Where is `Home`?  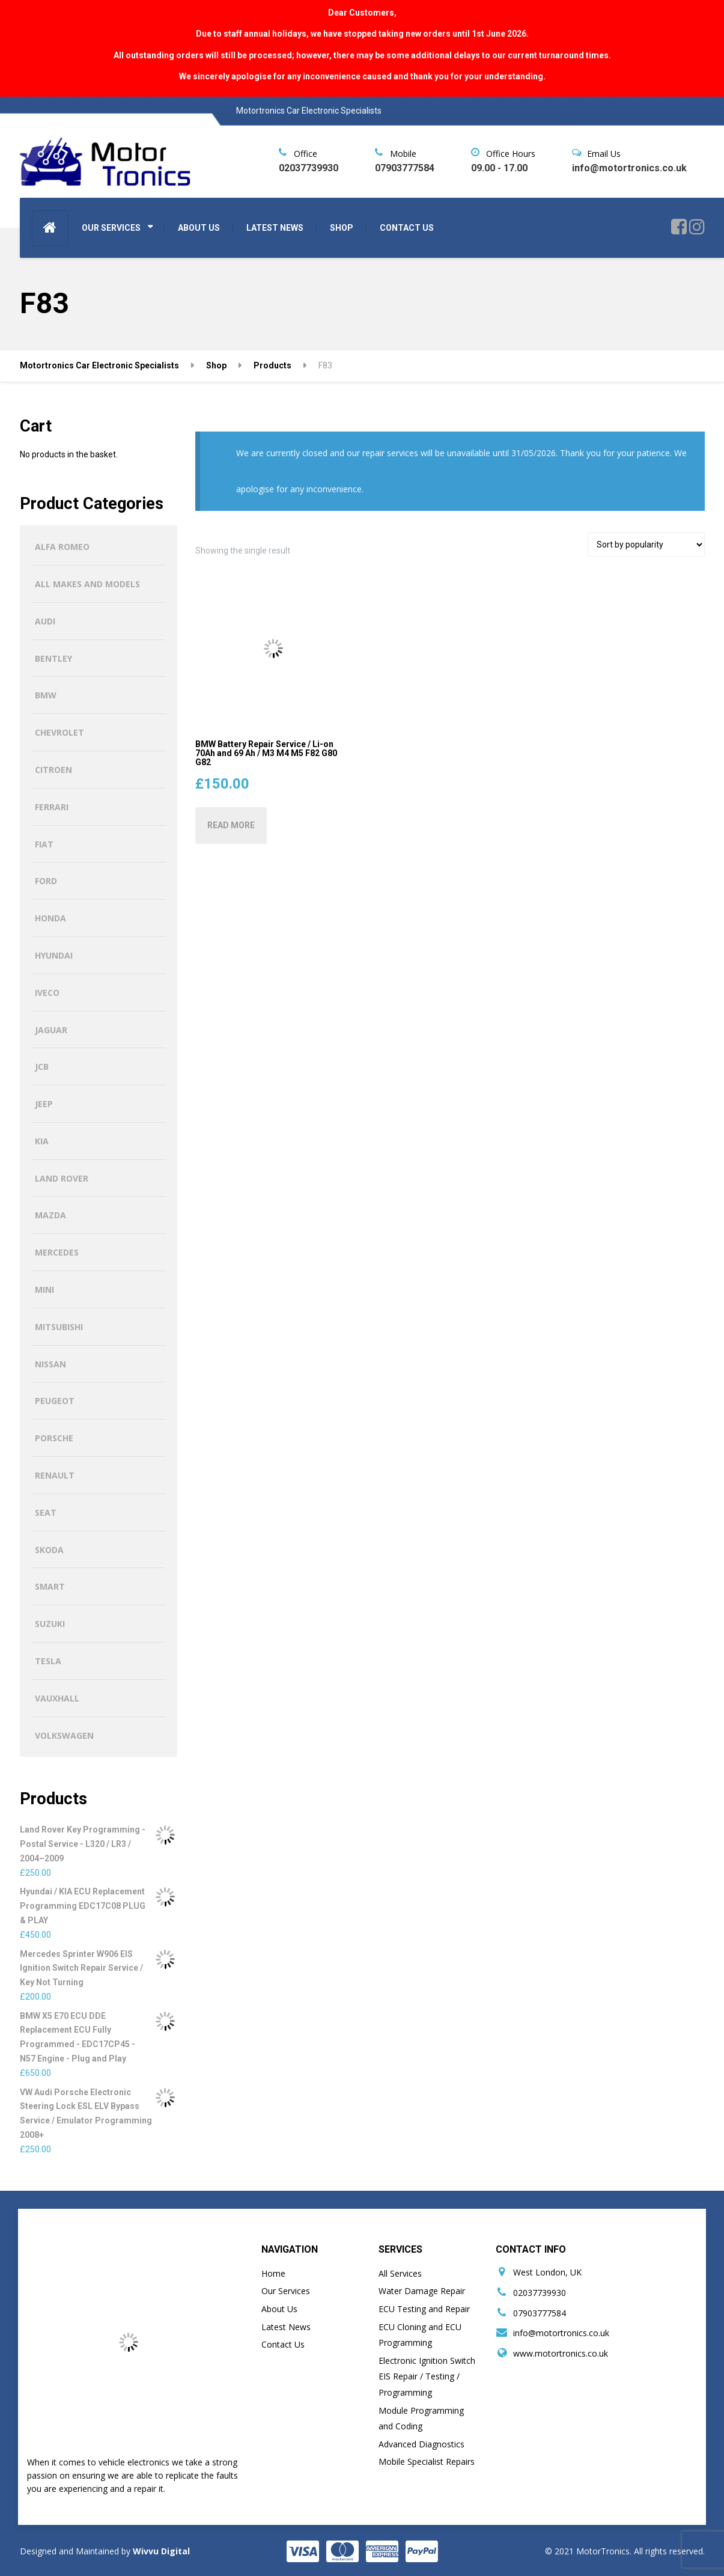 Home is located at coordinates (273, 2273).